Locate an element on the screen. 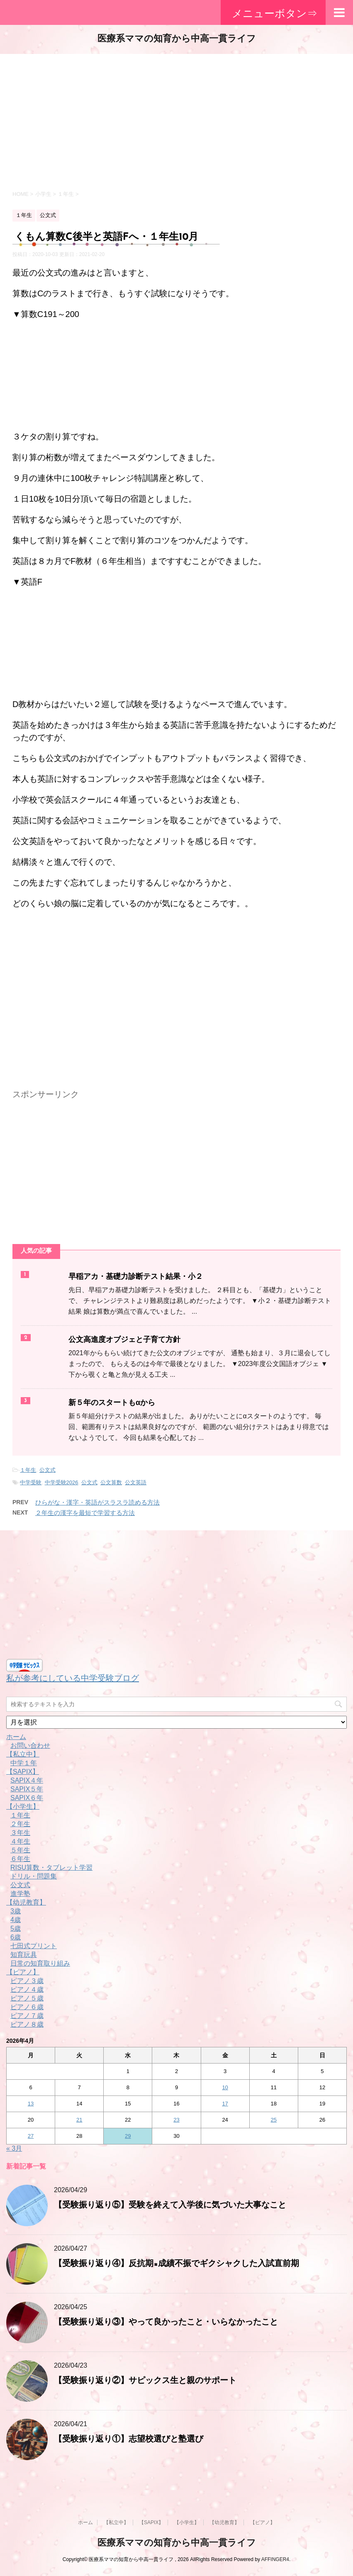 Image resolution: width=353 pixels, height=2576 pixels. ２年生の漢字を最短で学習する方法 is located at coordinates (85, 1512).